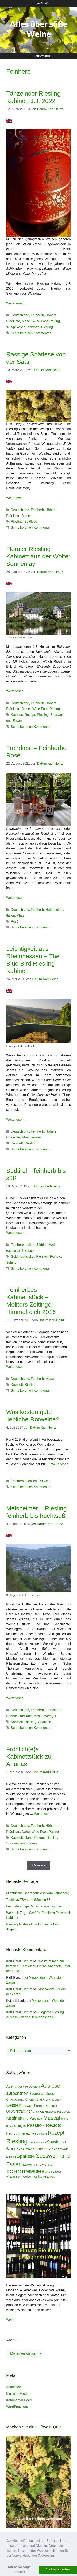  What do you see at coordinates (32, 2176) in the screenshot?
I see `Welschriesling [Welschriesling (7 Einträge)]` at bounding box center [32, 2176].